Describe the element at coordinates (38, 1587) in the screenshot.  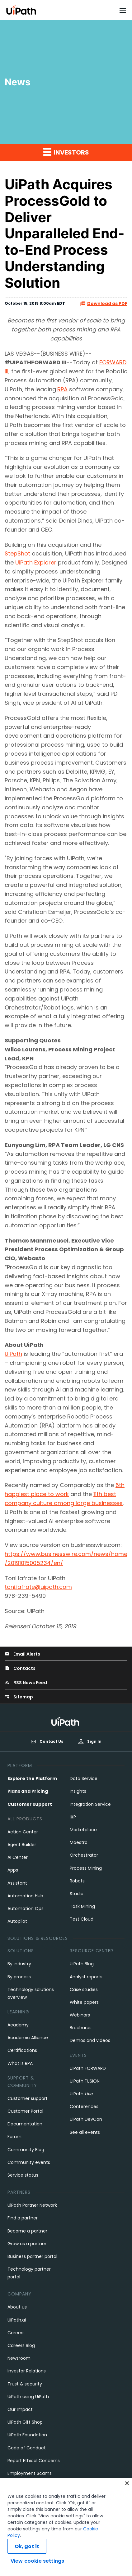
I see `toni.iafrate@uipath.com` at that location.